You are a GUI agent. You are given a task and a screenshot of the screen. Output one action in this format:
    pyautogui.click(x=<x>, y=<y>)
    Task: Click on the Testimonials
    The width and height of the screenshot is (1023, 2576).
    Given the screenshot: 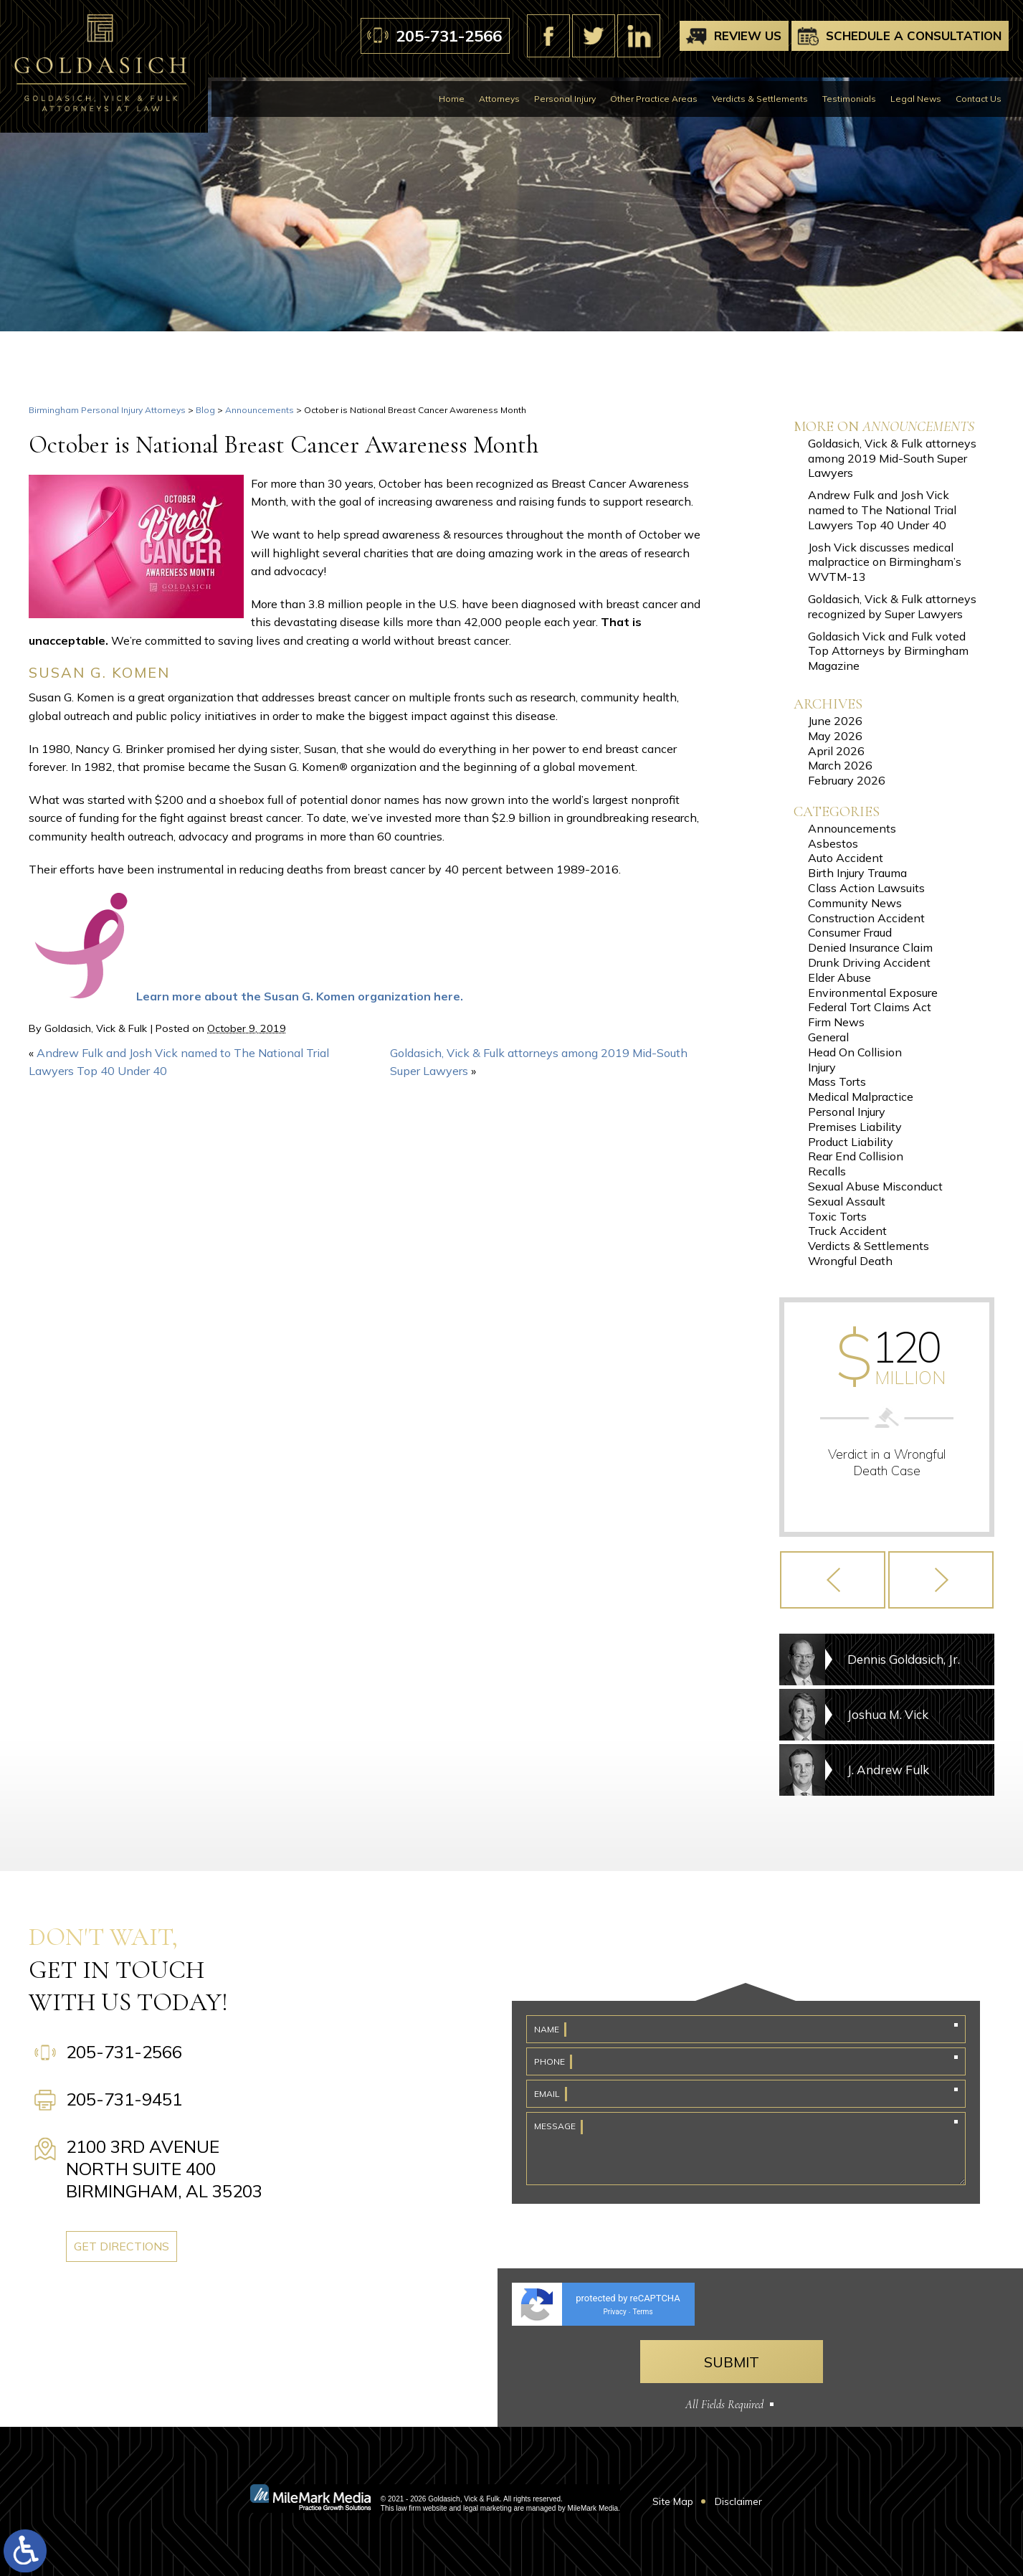 What is the action you would take?
    pyautogui.click(x=849, y=98)
    